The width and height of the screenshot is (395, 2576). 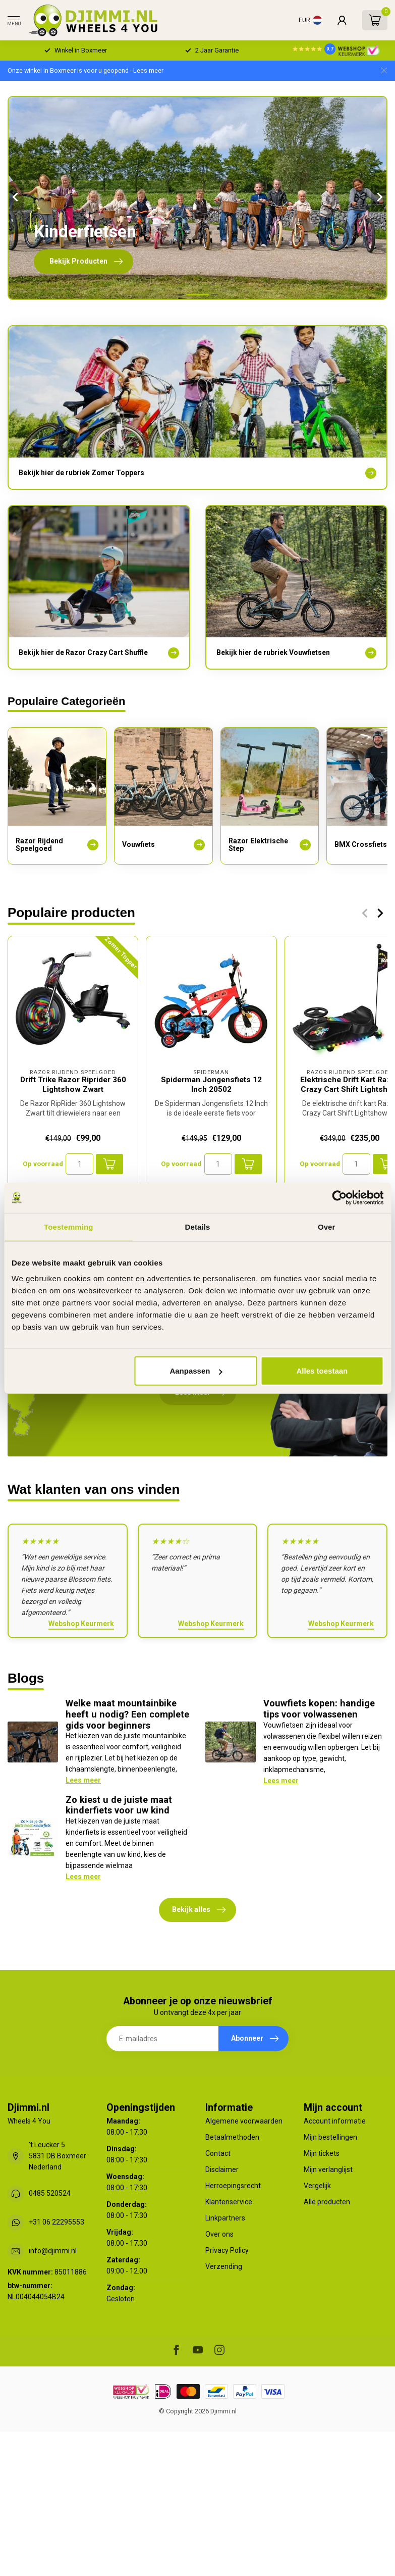 What do you see at coordinates (326, 1226) in the screenshot?
I see `Over [tab]` at bounding box center [326, 1226].